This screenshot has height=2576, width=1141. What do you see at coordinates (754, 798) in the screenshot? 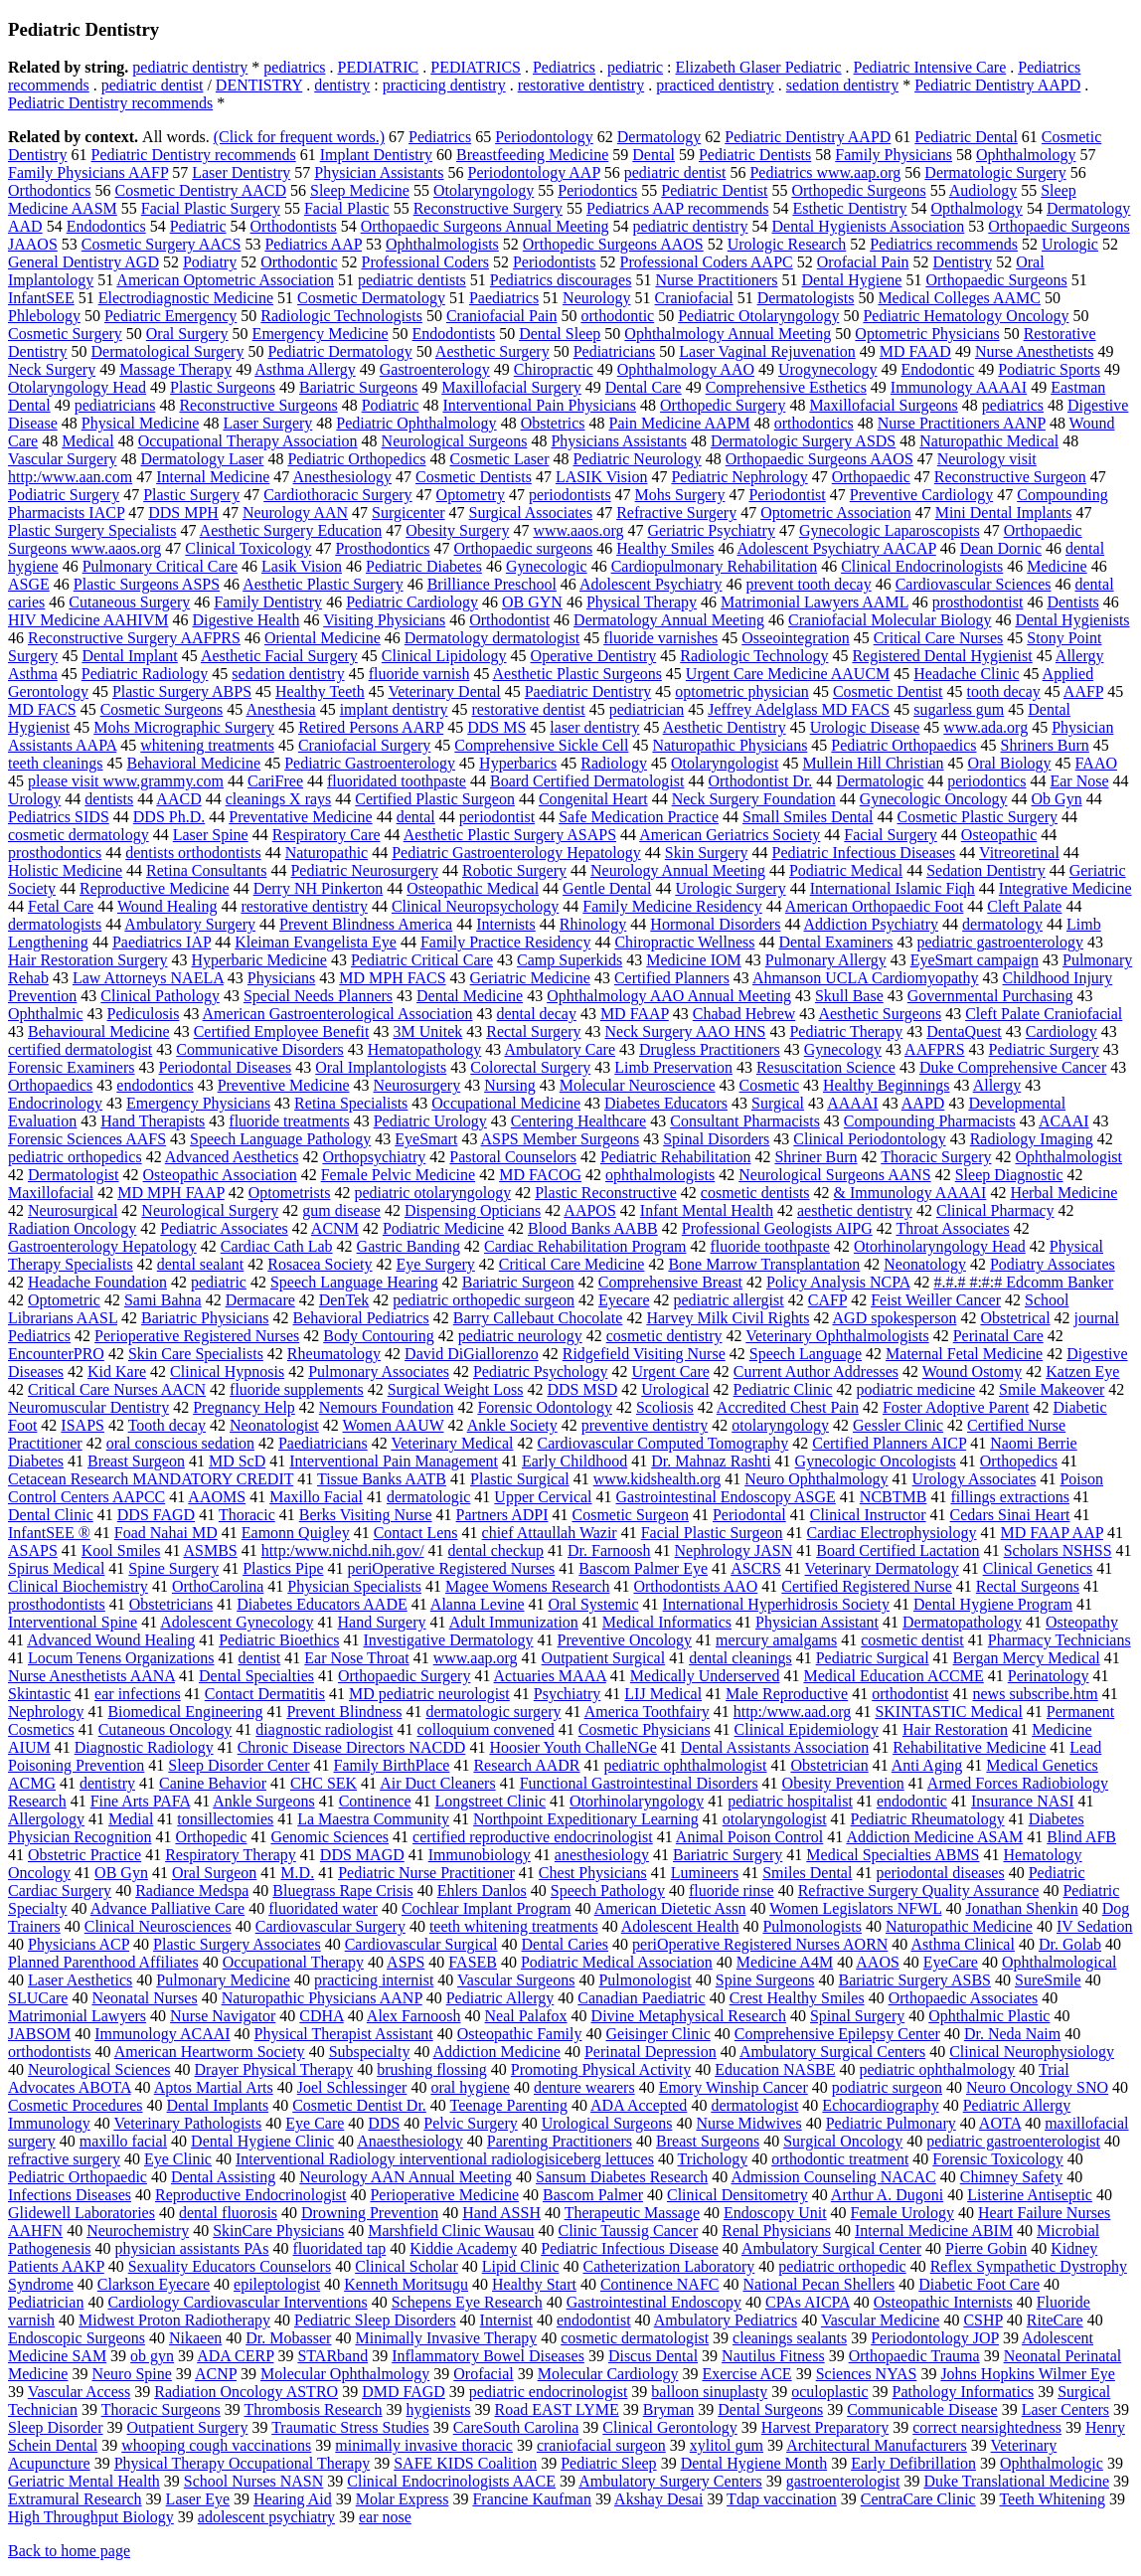
I see `Neck Surgery Foundation` at bounding box center [754, 798].